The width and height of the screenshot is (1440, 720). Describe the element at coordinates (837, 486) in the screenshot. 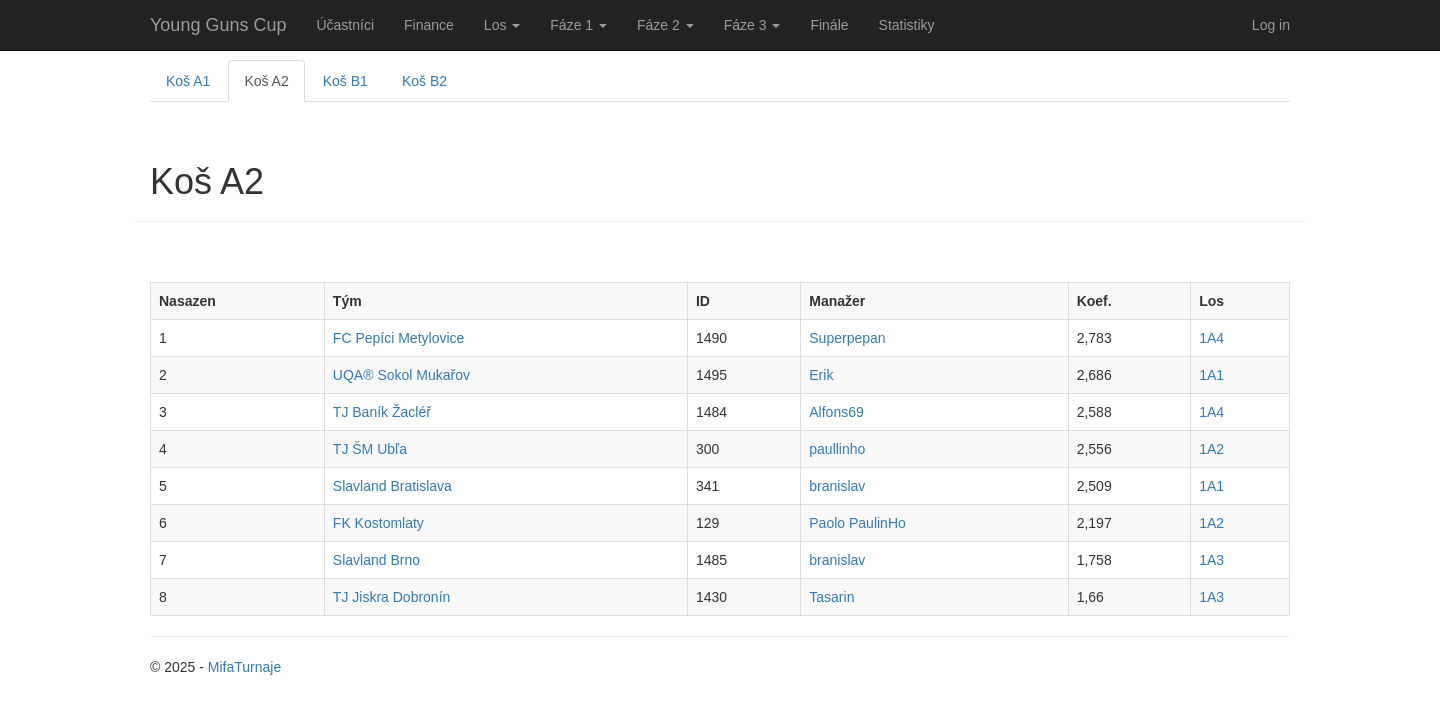

I see `branislav` at that location.